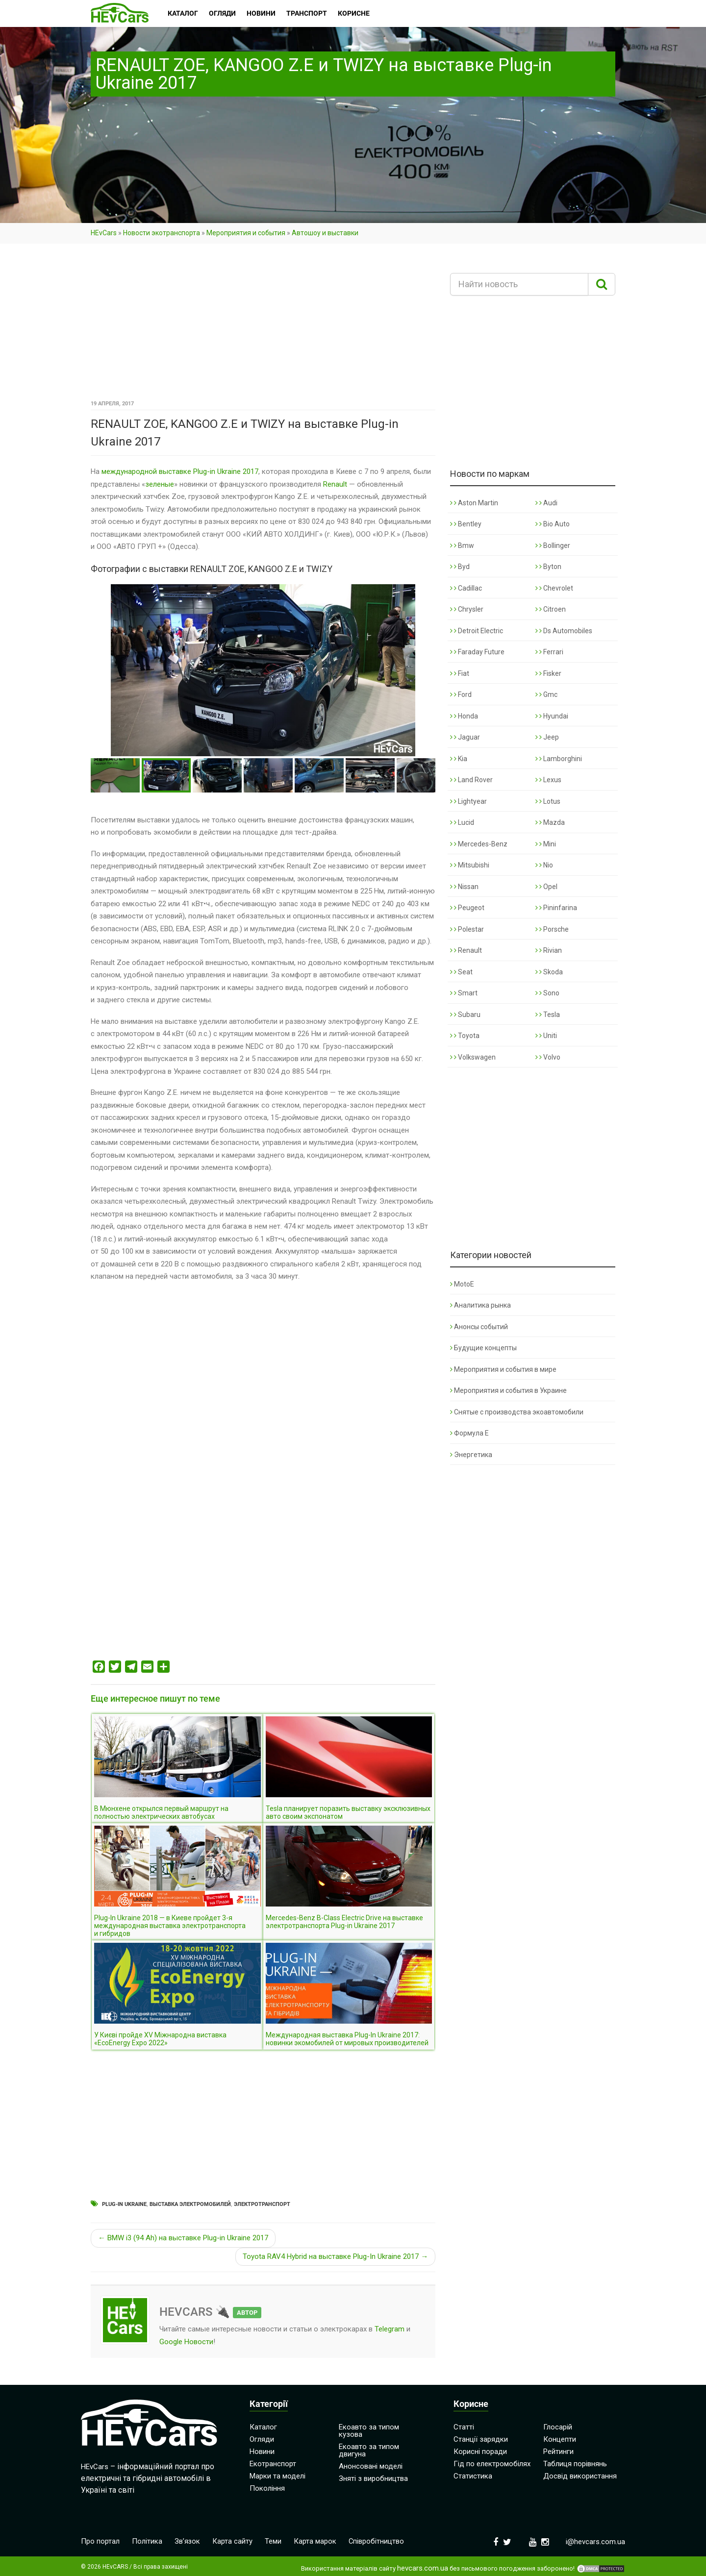 The height and width of the screenshot is (2576, 706). Describe the element at coordinates (547, 1014) in the screenshot. I see `Tesla` at that location.